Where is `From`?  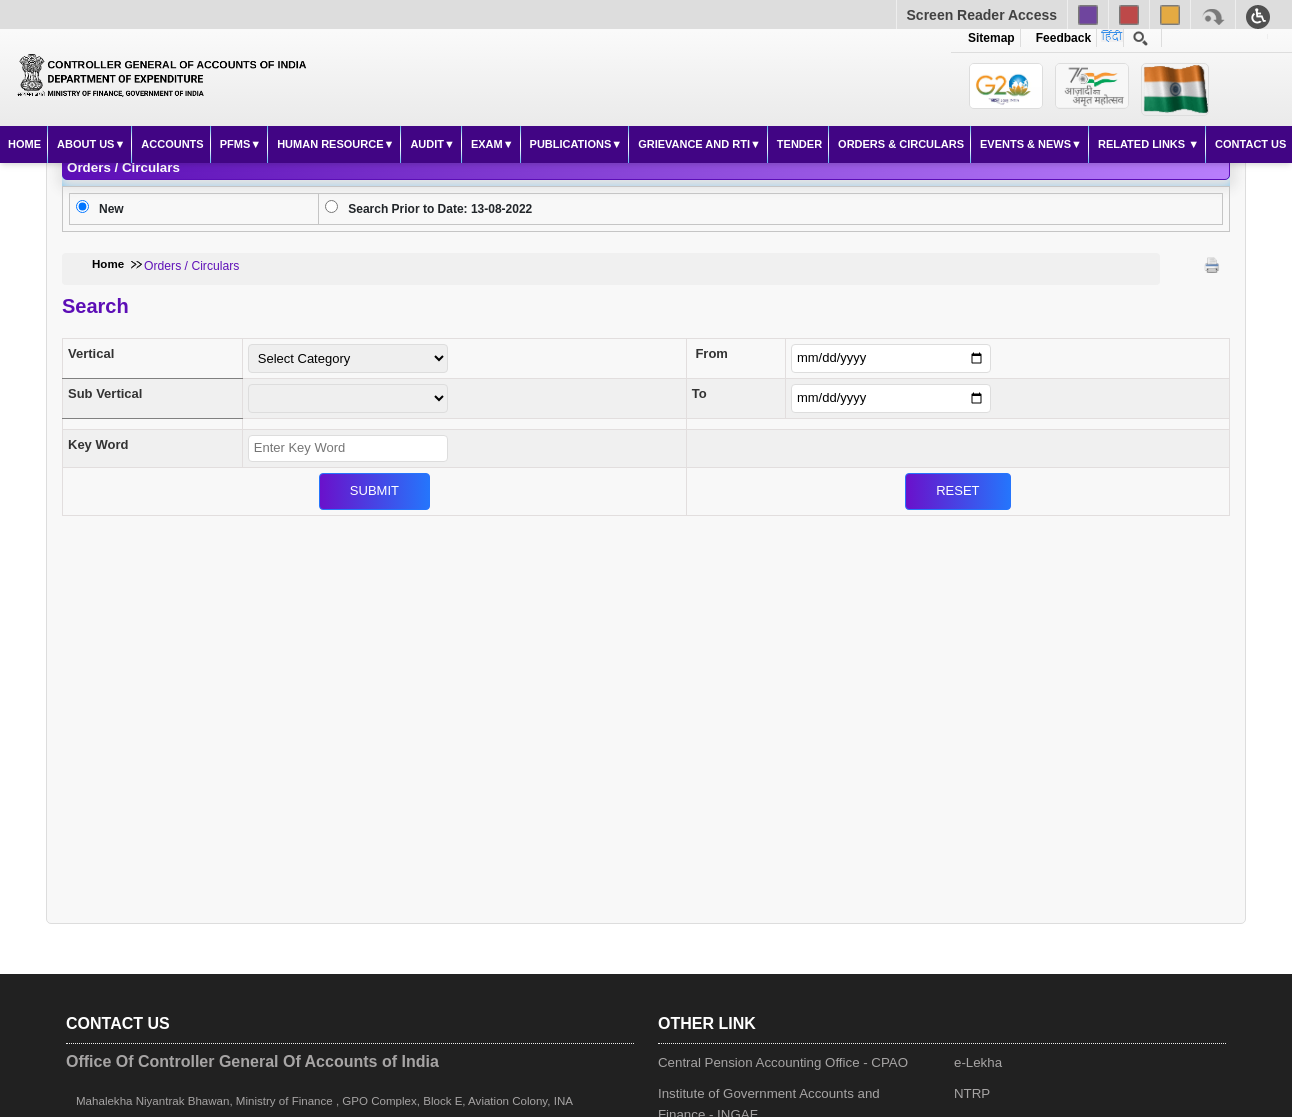
From is located at coordinates (711, 353).